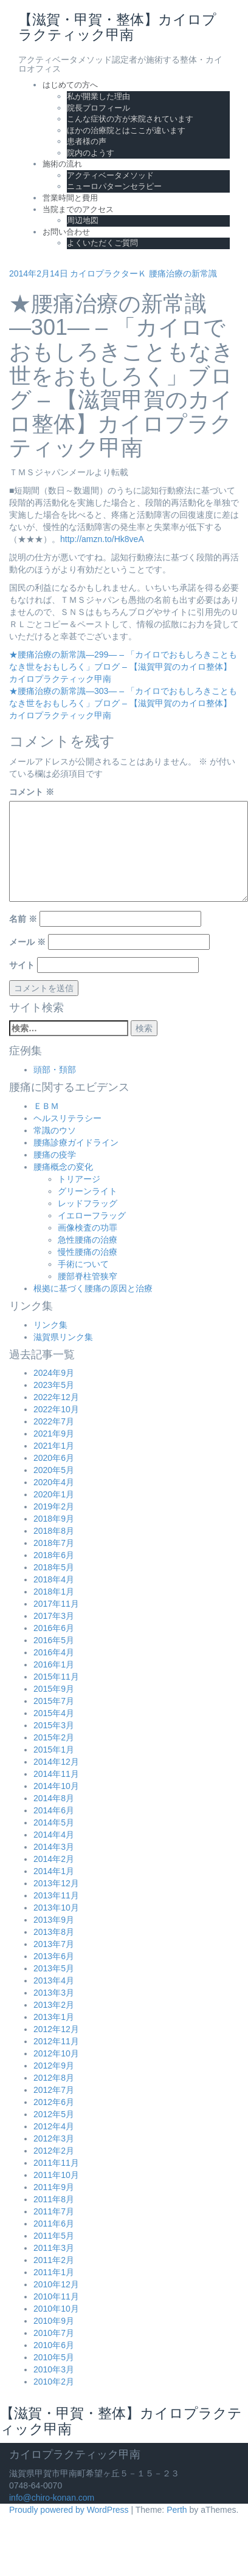 This screenshot has height=2576, width=248. What do you see at coordinates (53, 2345) in the screenshot?
I see `2010年6月` at bounding box center [53, 2345].